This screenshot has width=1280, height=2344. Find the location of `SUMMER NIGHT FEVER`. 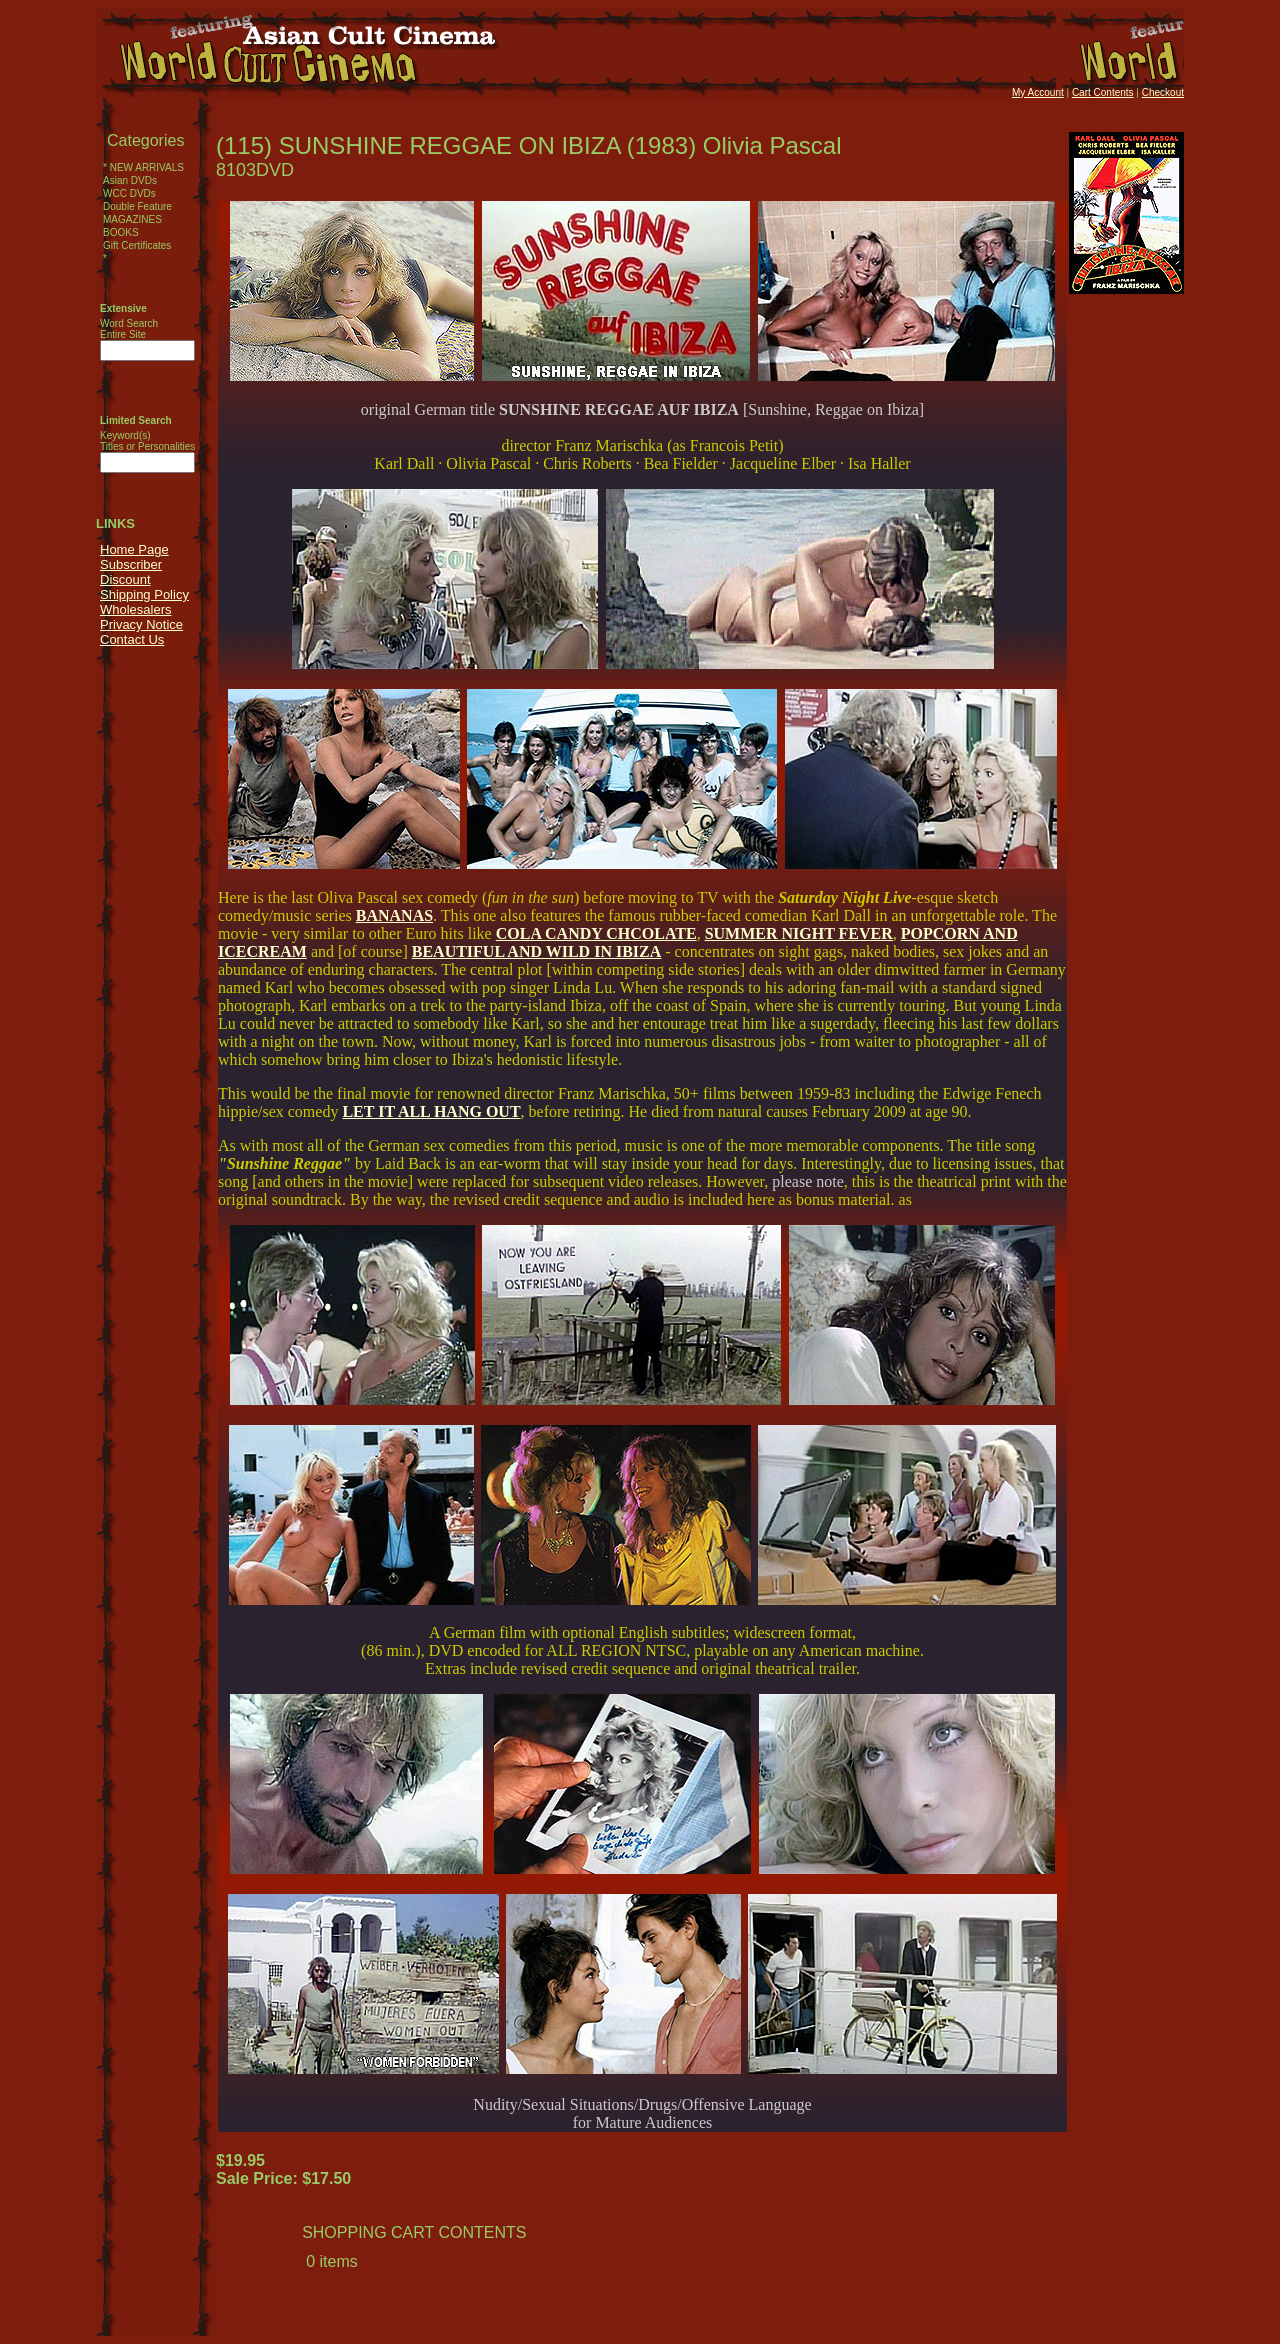

SUMMER NIGHT FEVER is located at coordinates (799, 933).